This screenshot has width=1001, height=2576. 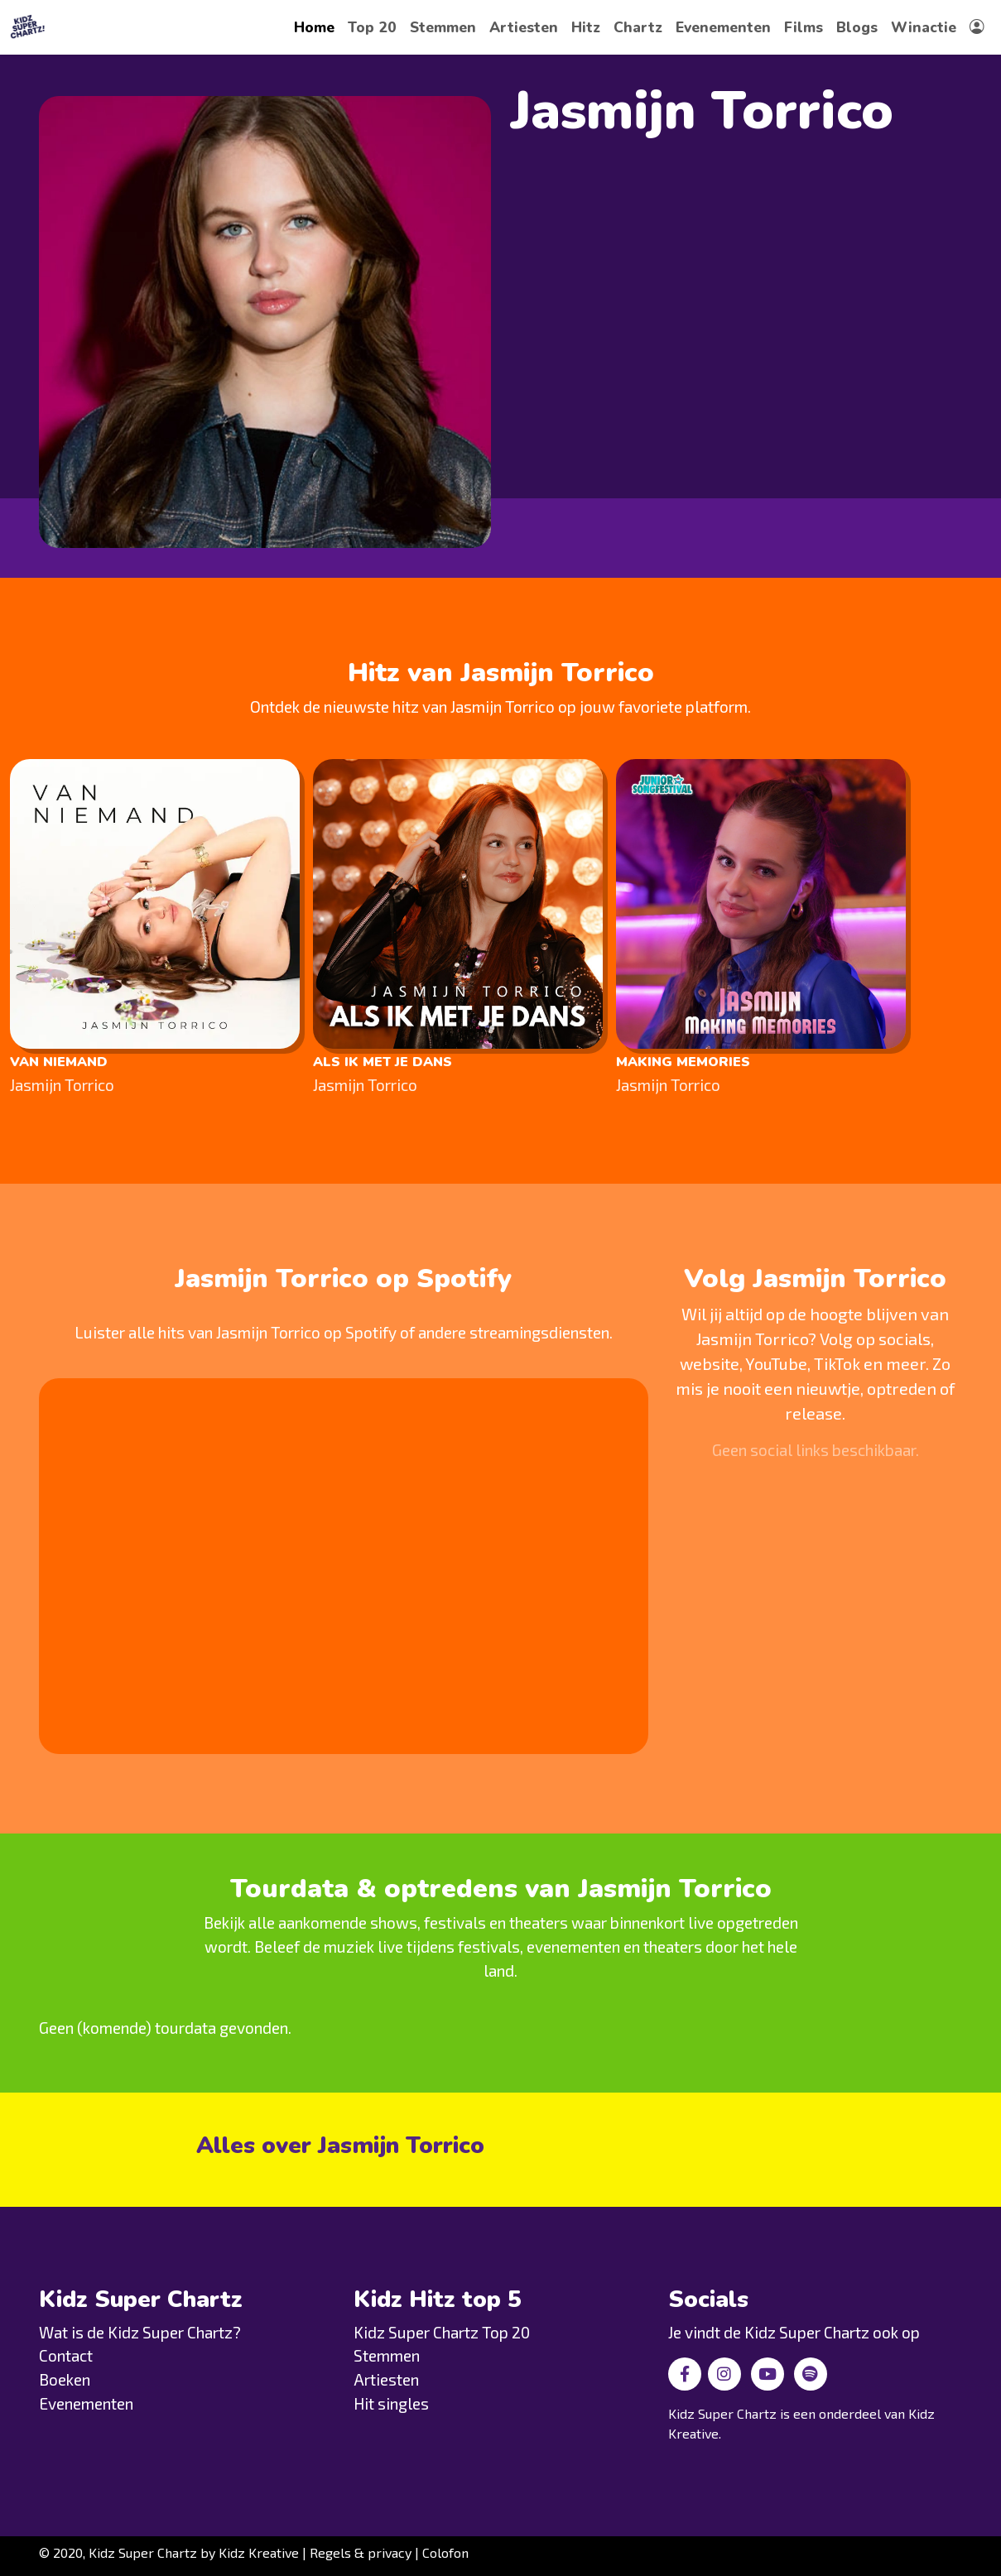 I want to click on Wat is de Kidz Super Chartz?, so click(x=140, y=2332).